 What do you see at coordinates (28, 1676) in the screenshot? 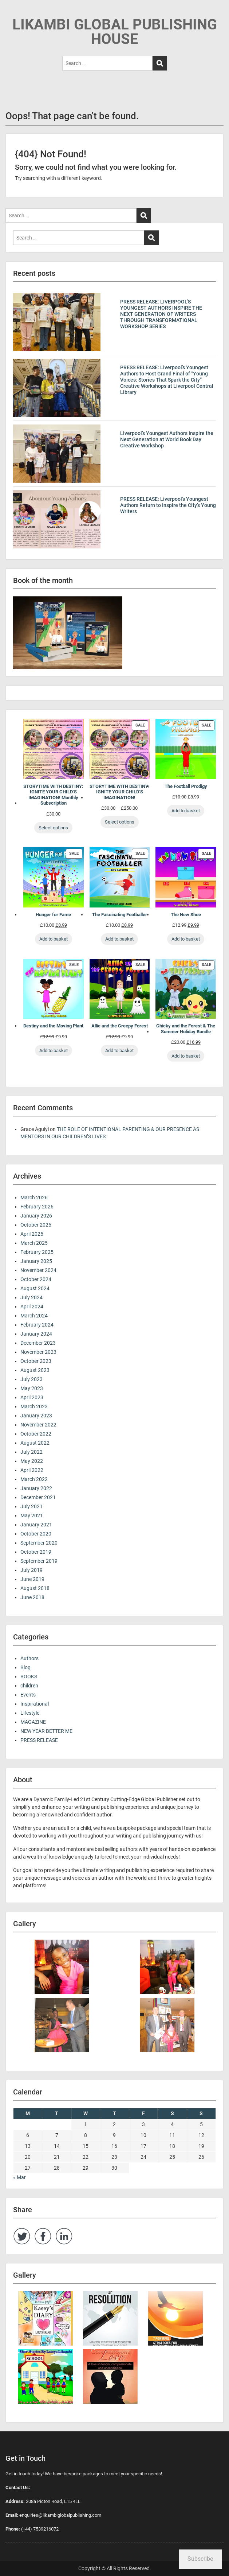
I see `BOOKS` at bounding box center [28, 1676].